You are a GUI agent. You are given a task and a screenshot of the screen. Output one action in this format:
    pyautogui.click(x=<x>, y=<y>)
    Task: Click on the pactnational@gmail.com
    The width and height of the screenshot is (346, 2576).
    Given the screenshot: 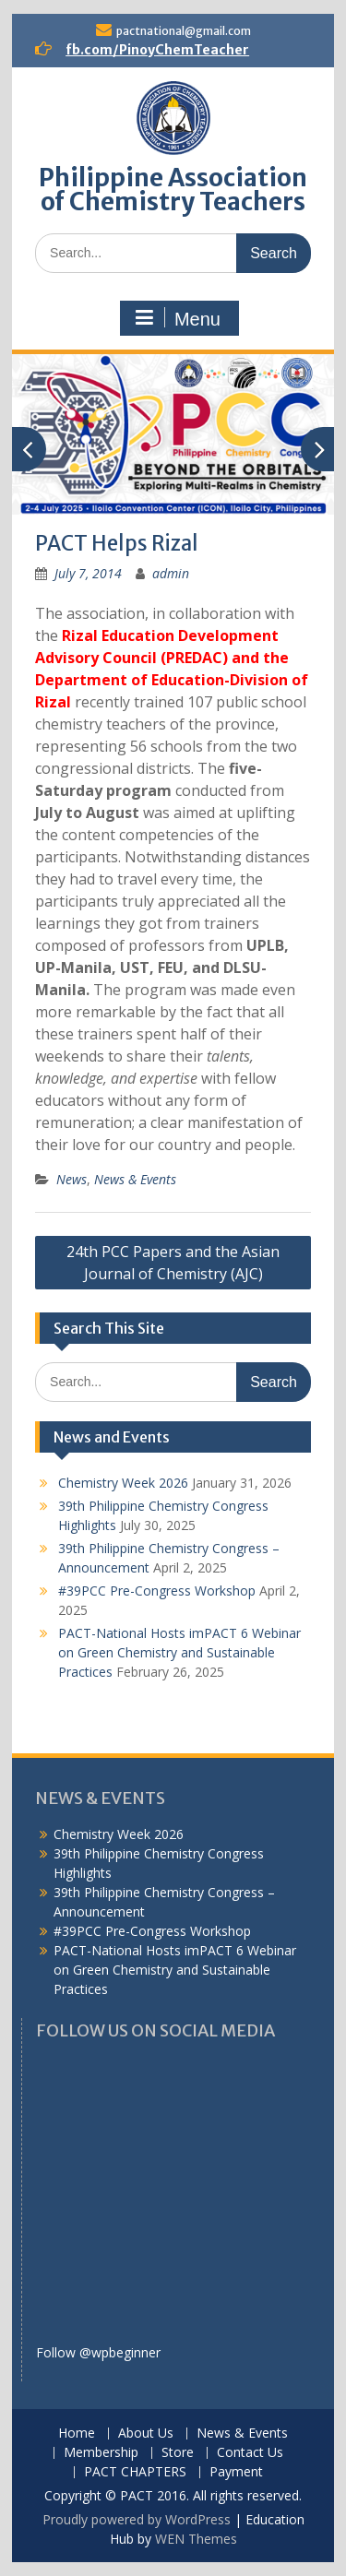 What is the action you would take?
    pyautogui.click(x=183, y=31)
    